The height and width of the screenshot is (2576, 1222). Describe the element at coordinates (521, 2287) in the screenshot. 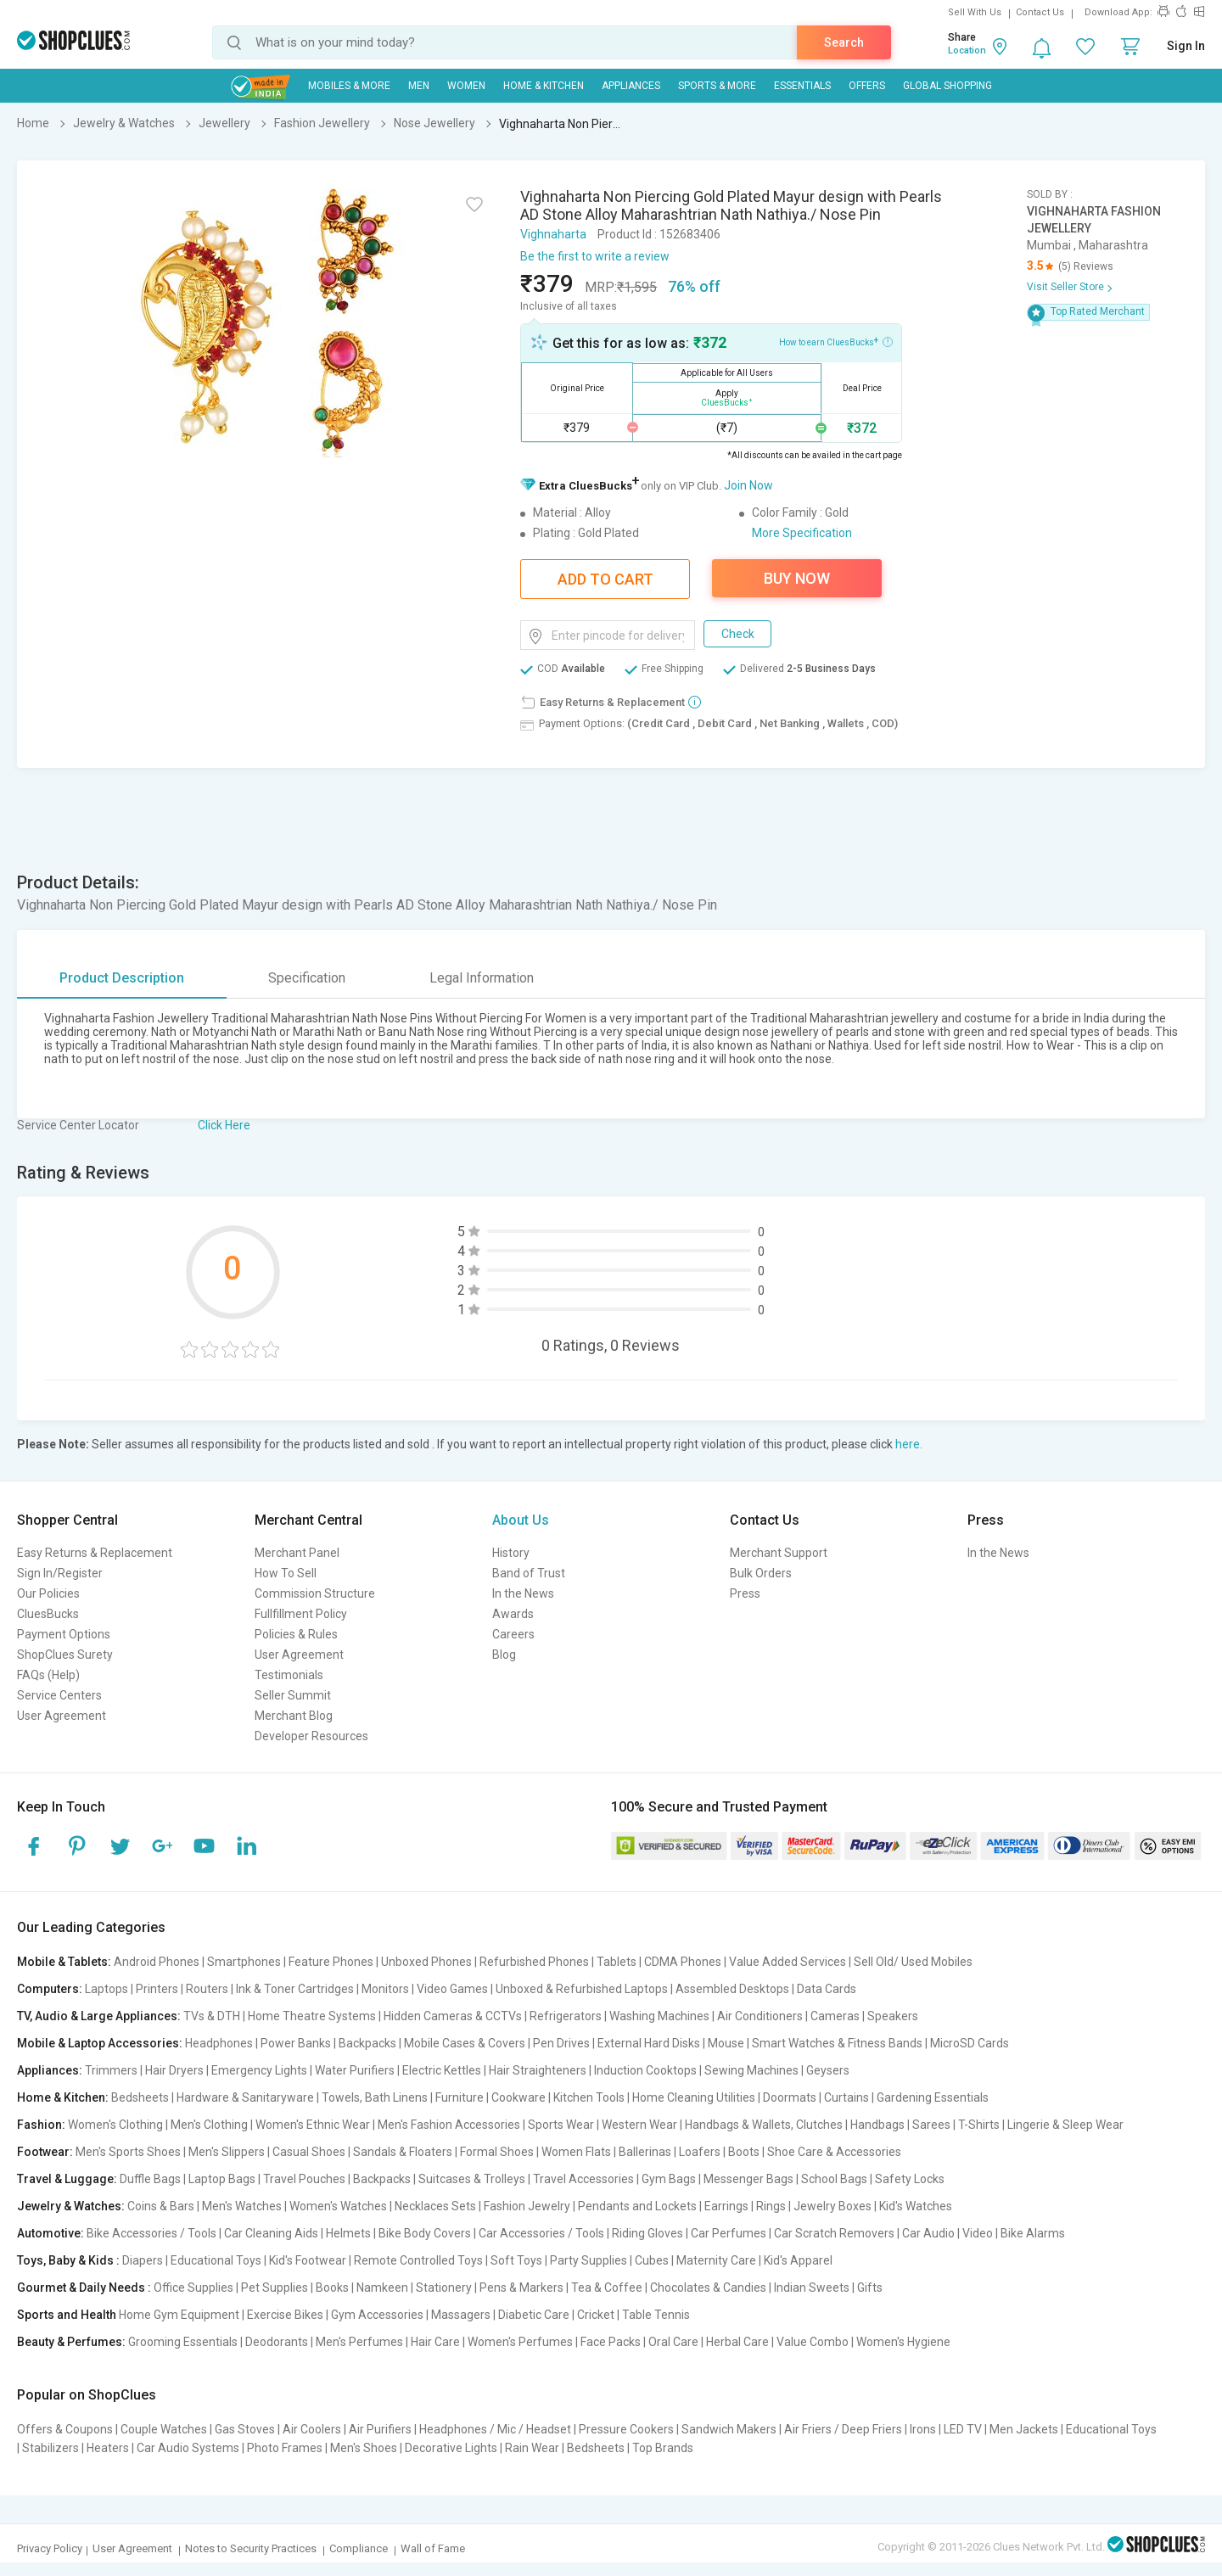

I see `Pens & Markers` at that location.